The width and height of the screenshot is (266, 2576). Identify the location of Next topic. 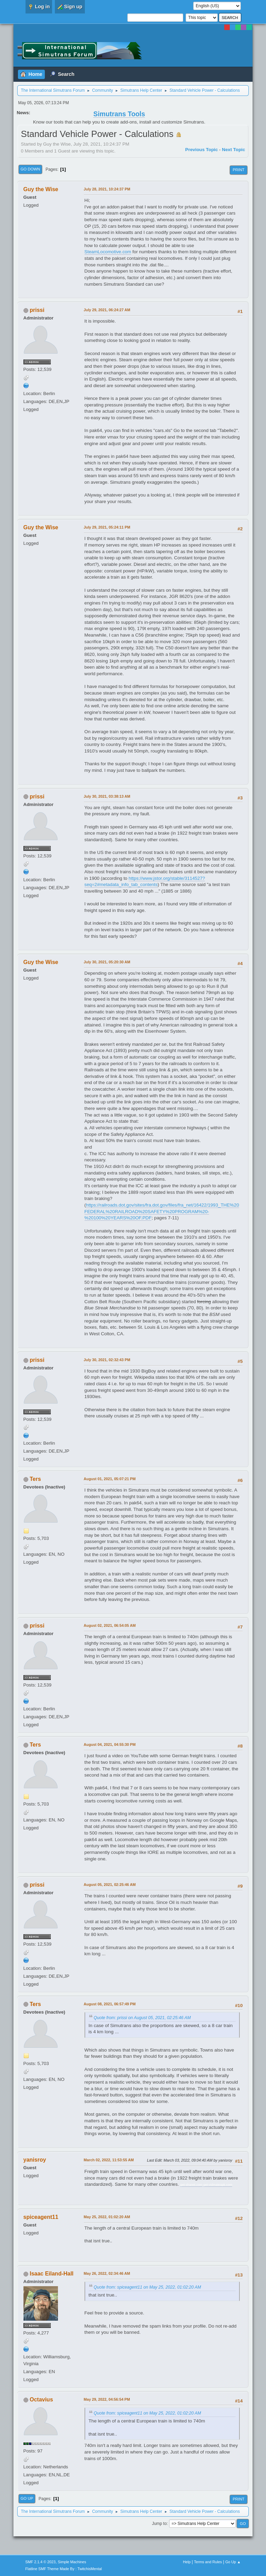
(233, 149).